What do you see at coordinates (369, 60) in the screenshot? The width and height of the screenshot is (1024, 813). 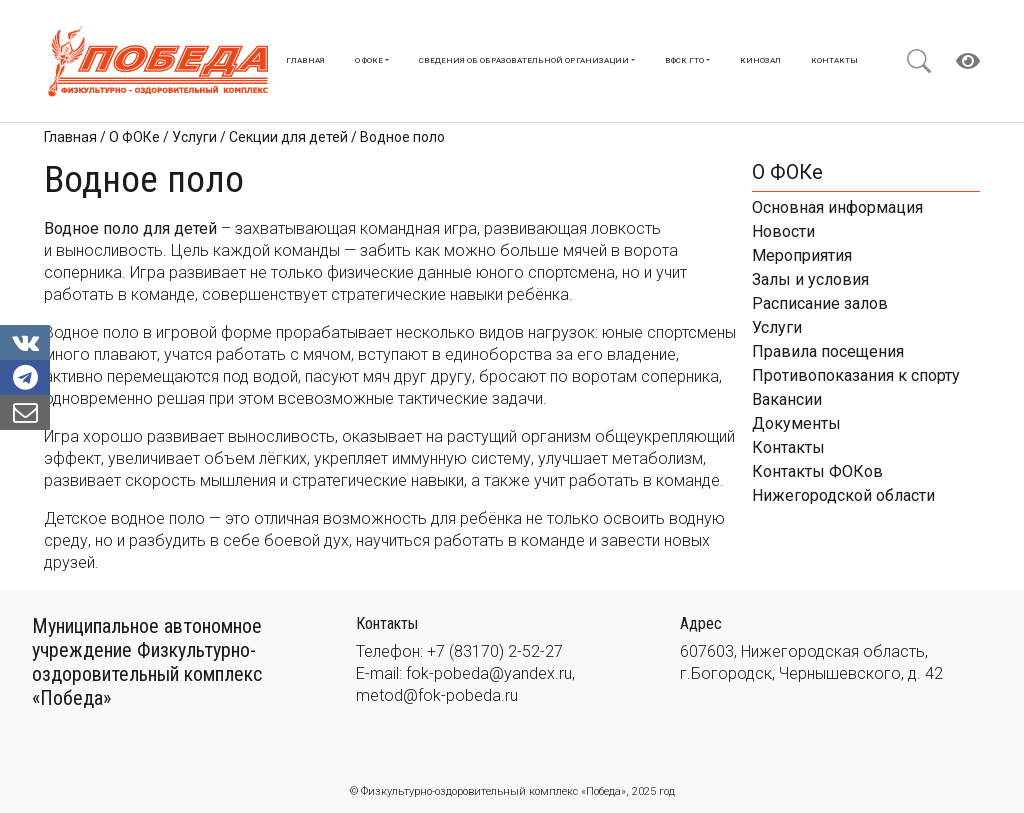 I see `О ФОКе` at bounding box center [369, 60].